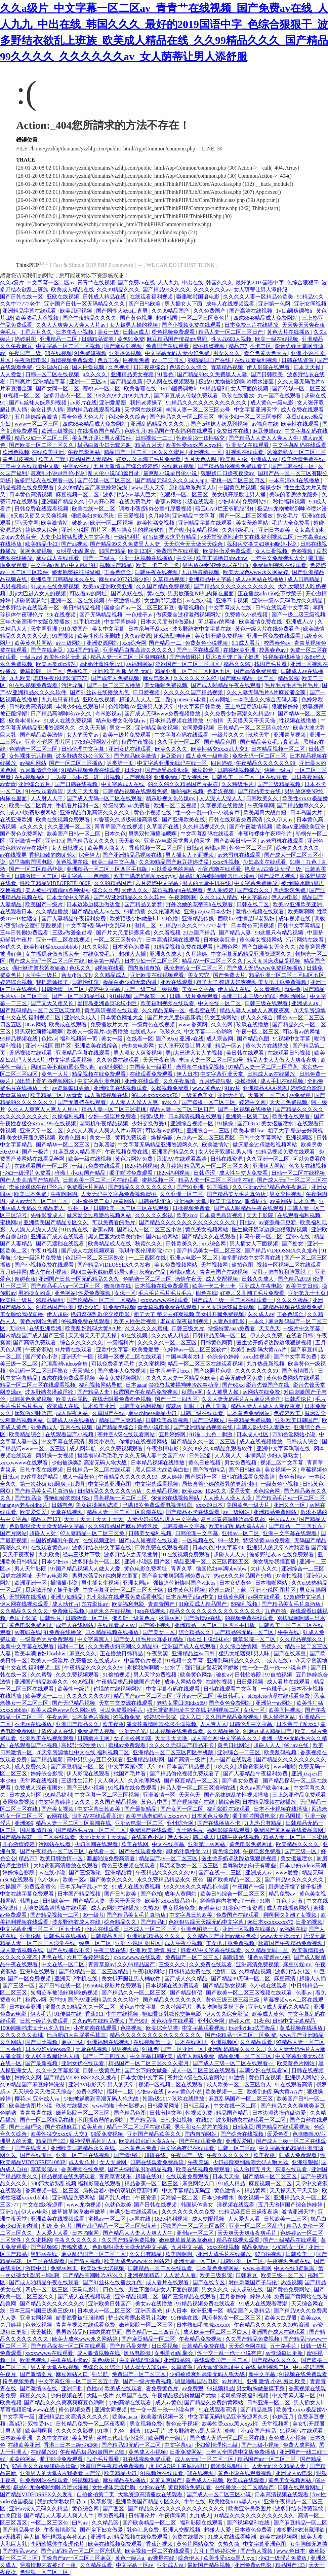 The image size is (328, 2576). What do you see at coordinates (265, 834) in the screenshot?
I see `李丽珍裸体午夜理伦片` at bounding box center [265, 834].